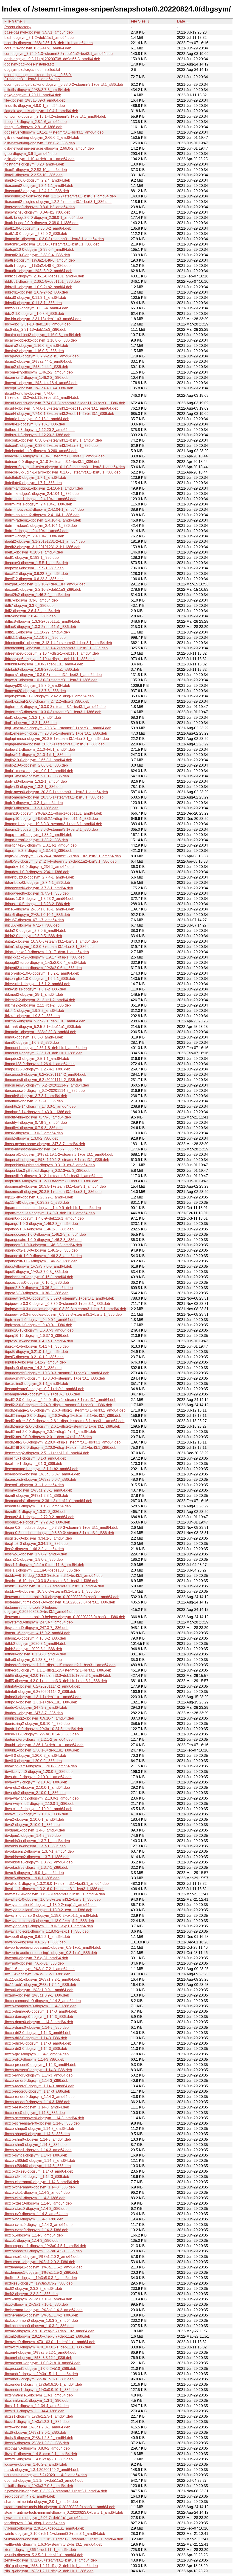 The height and width of the screenshot is (2576, 235). Describe the element at coordinates (40, 2011) in the screenshot. I see `libxcb-damage0-dbgsym_1.14-3_amd64.deb` at that location.